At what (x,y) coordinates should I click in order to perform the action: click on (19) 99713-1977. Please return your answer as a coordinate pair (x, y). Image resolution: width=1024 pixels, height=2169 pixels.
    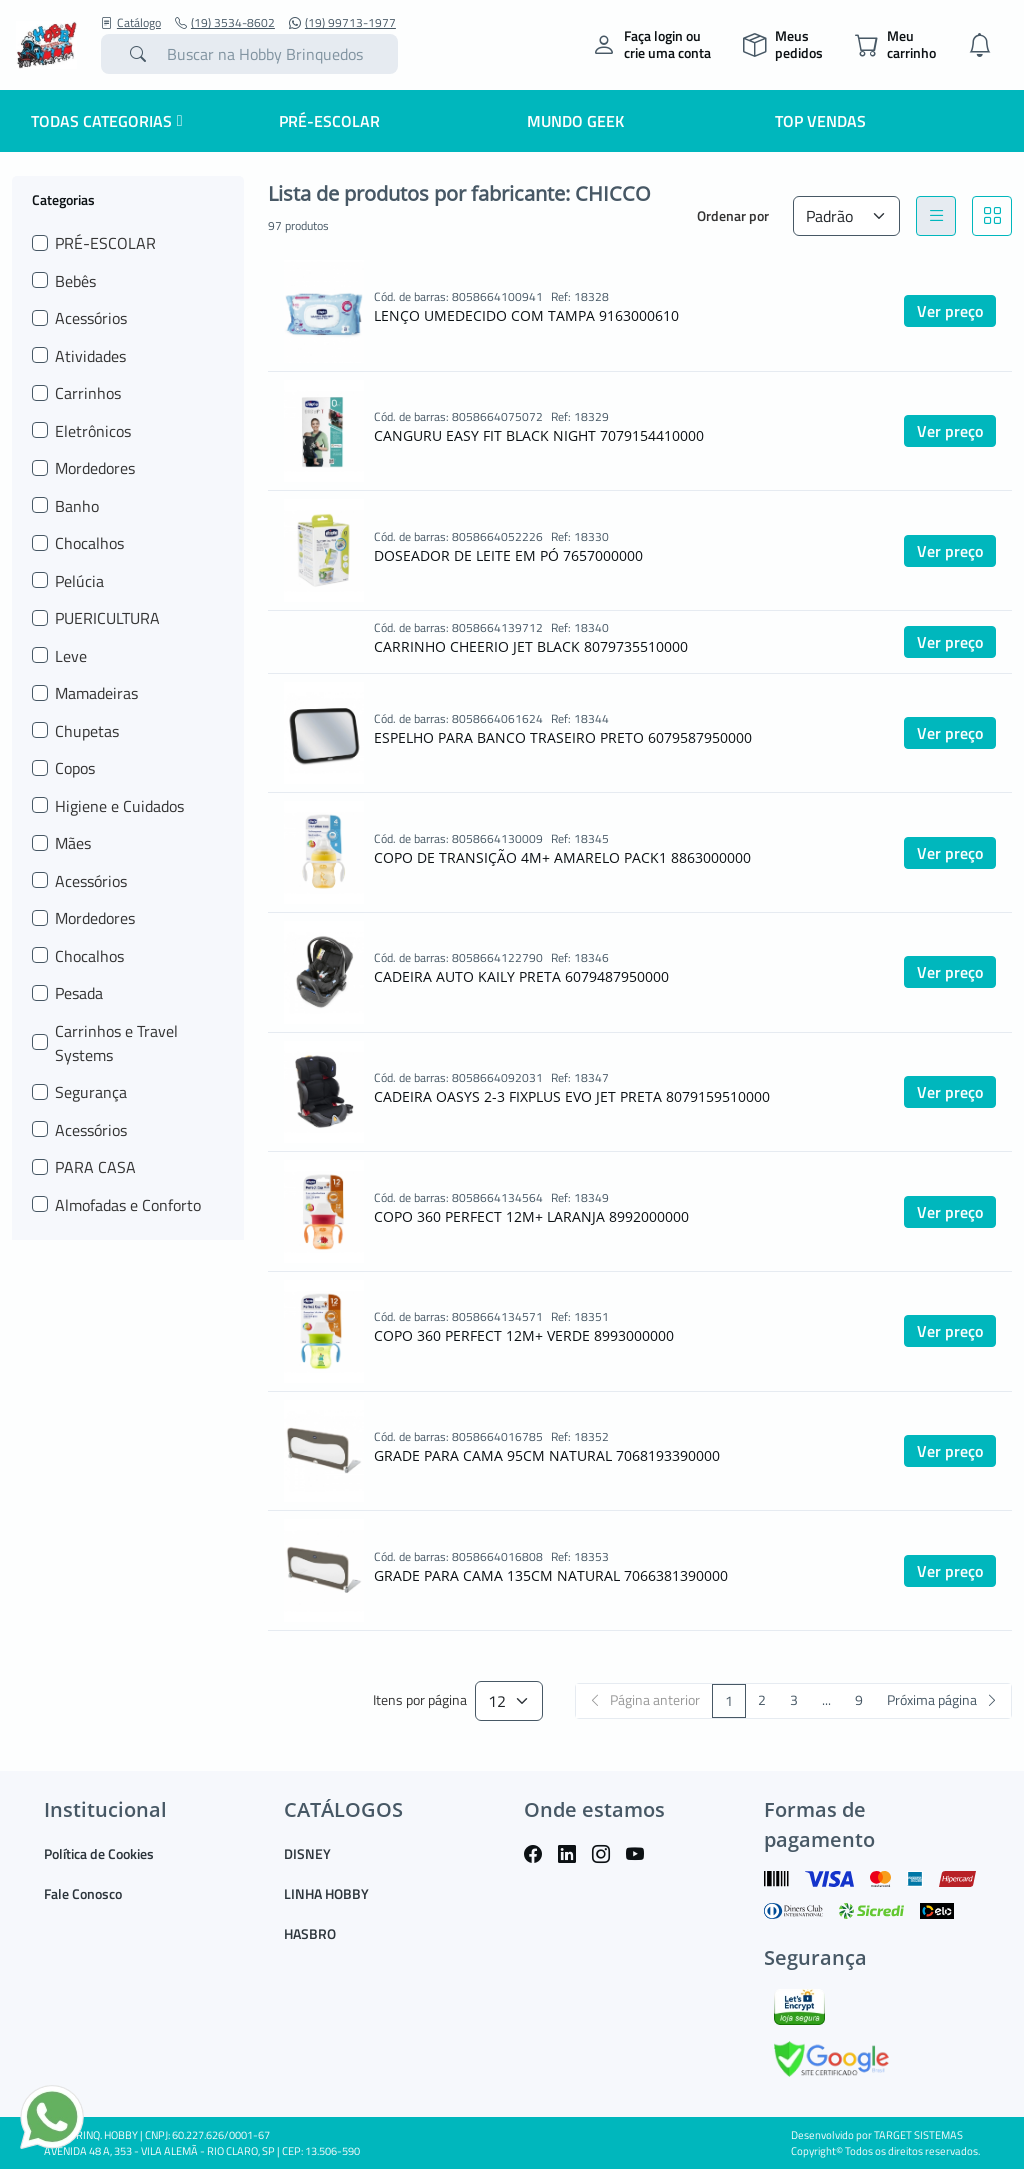
    Looking at the image, I should click on (342, 23).